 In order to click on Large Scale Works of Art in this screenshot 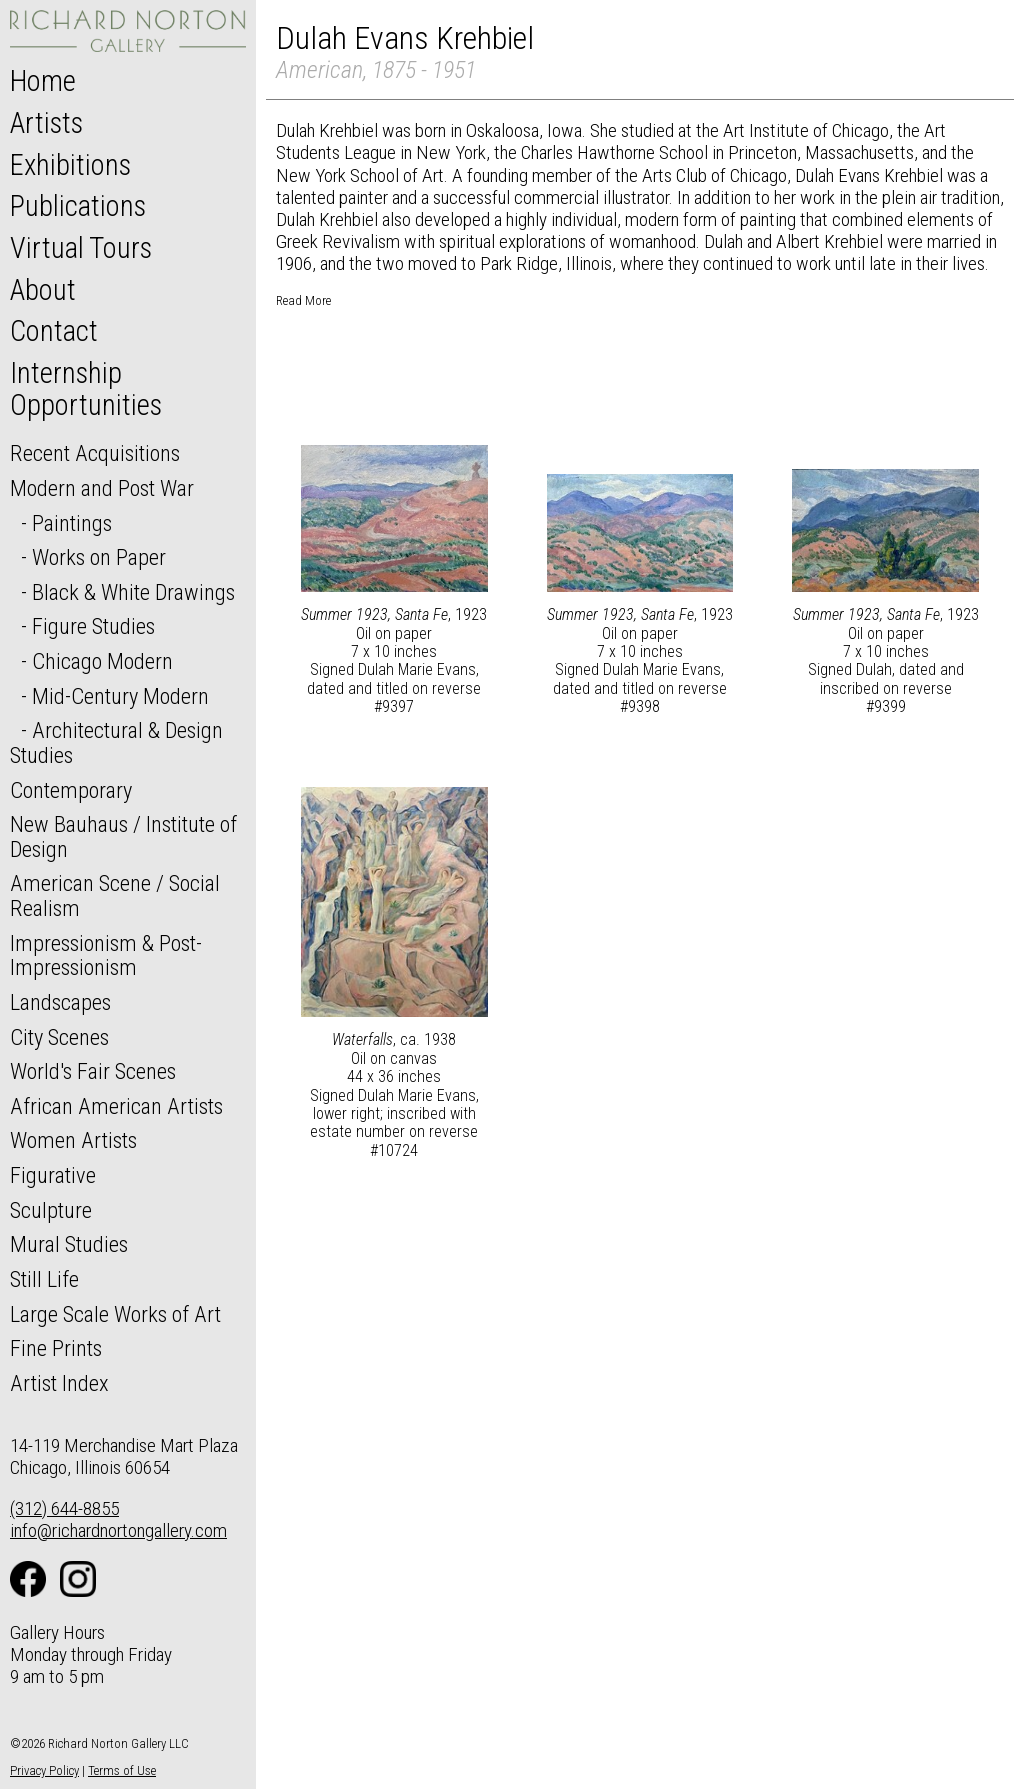, I will do `click(115, 1314)`.